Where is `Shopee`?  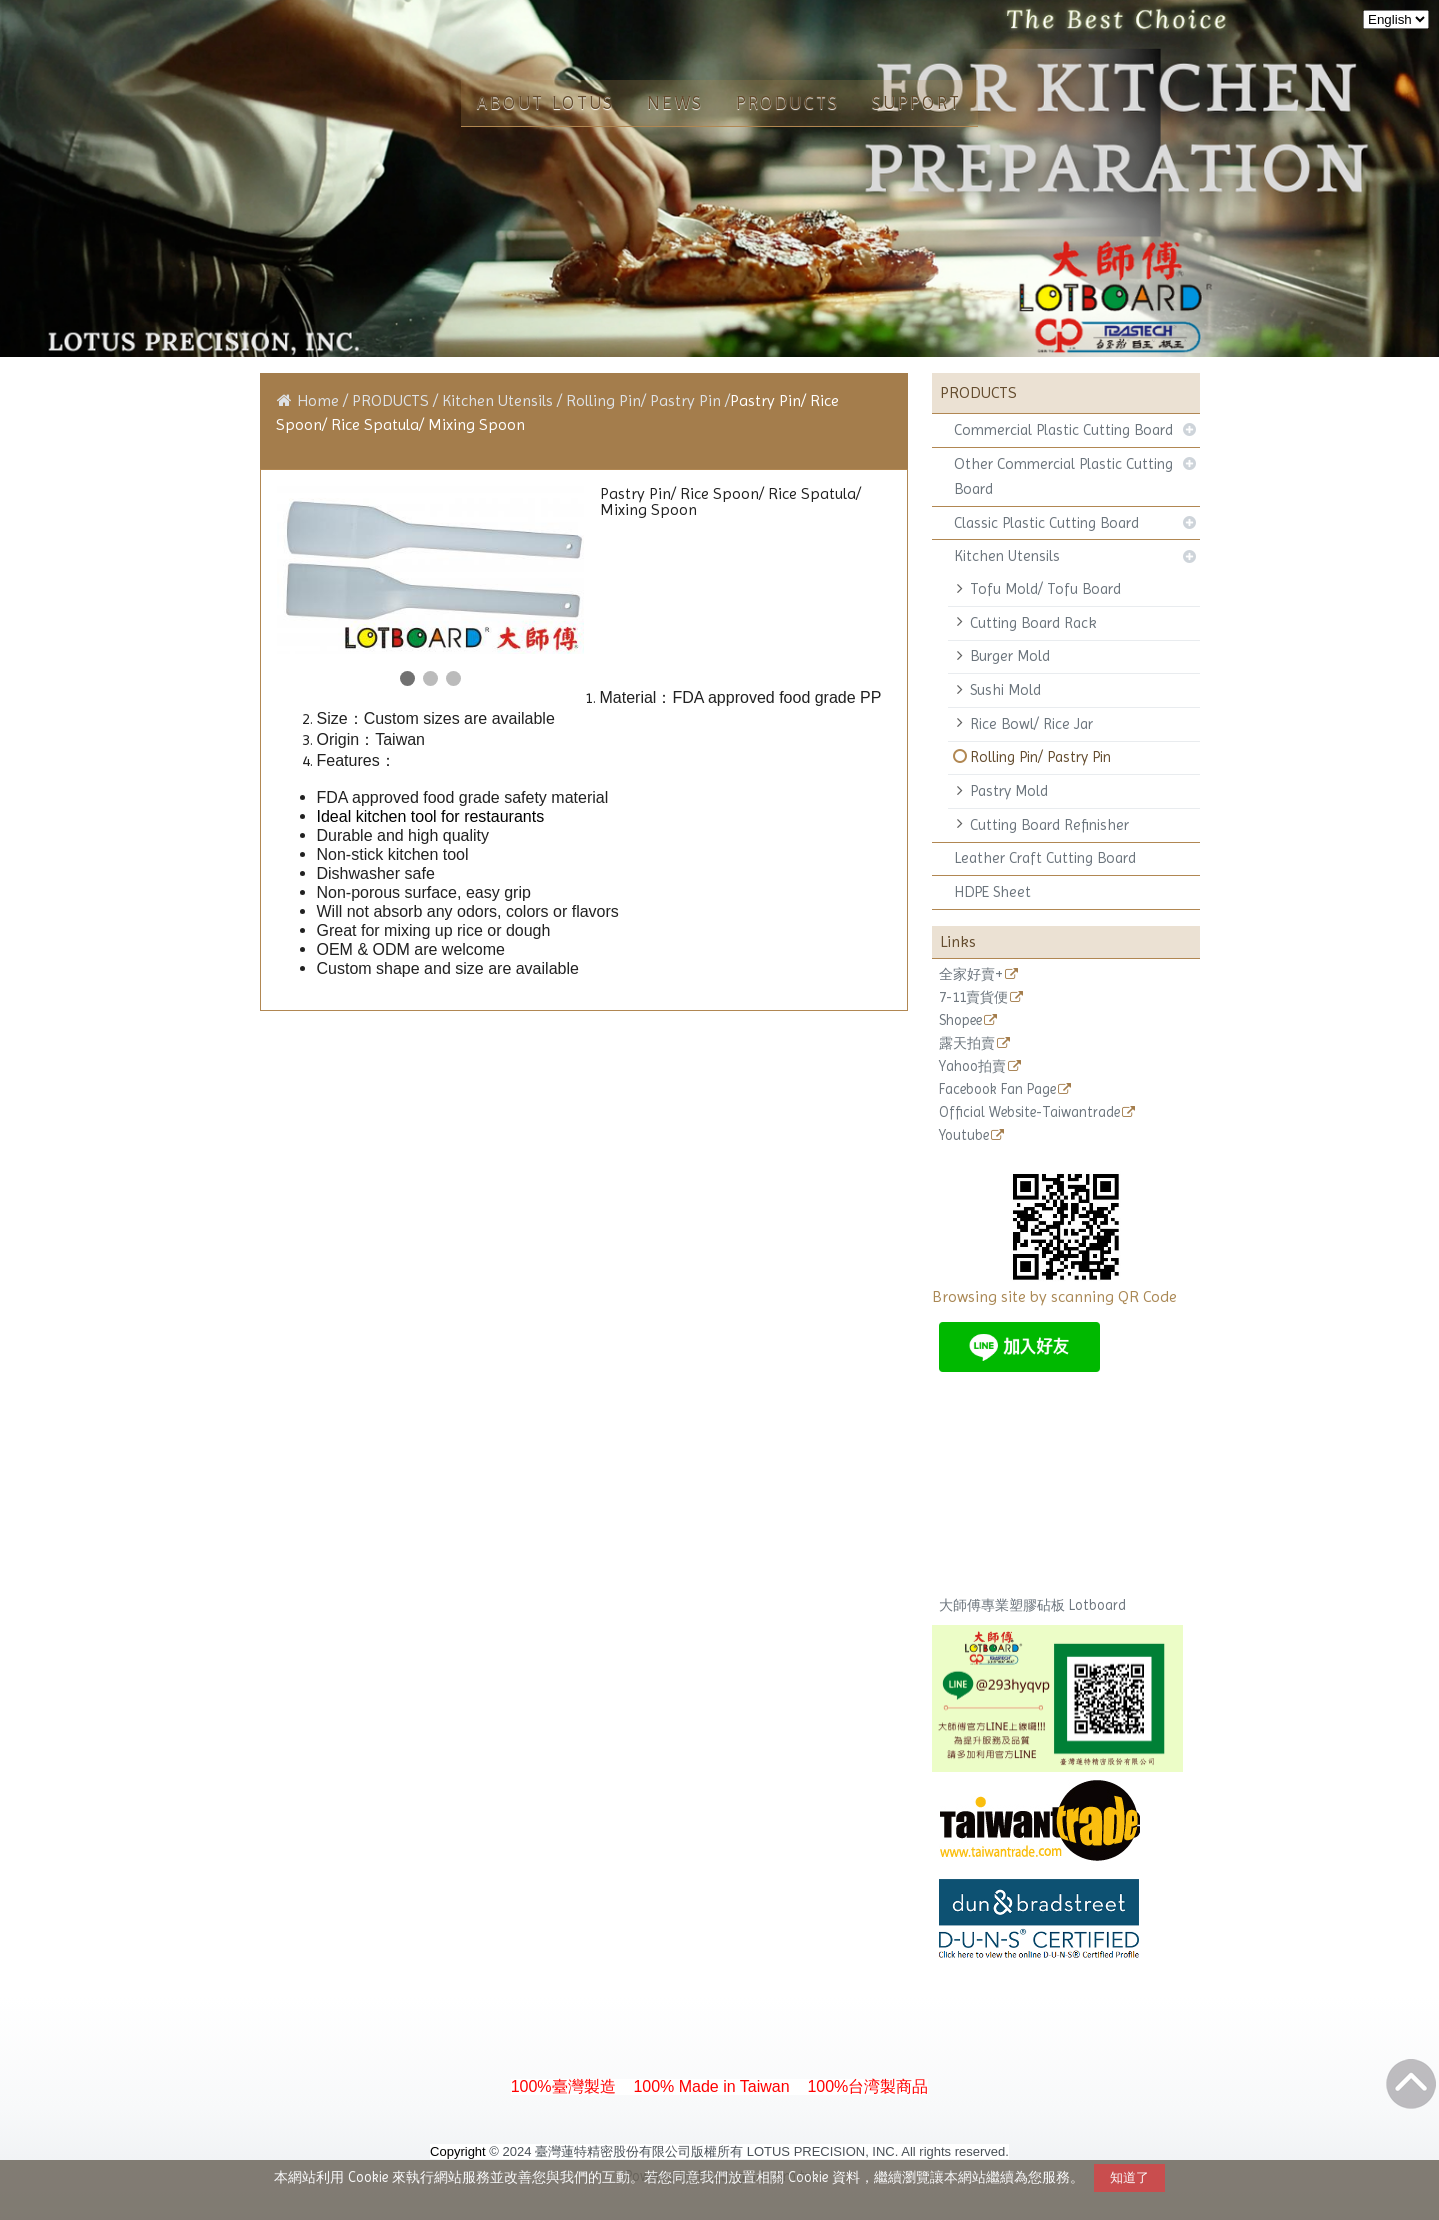 Shopee is located at coordinates (960, 1020).